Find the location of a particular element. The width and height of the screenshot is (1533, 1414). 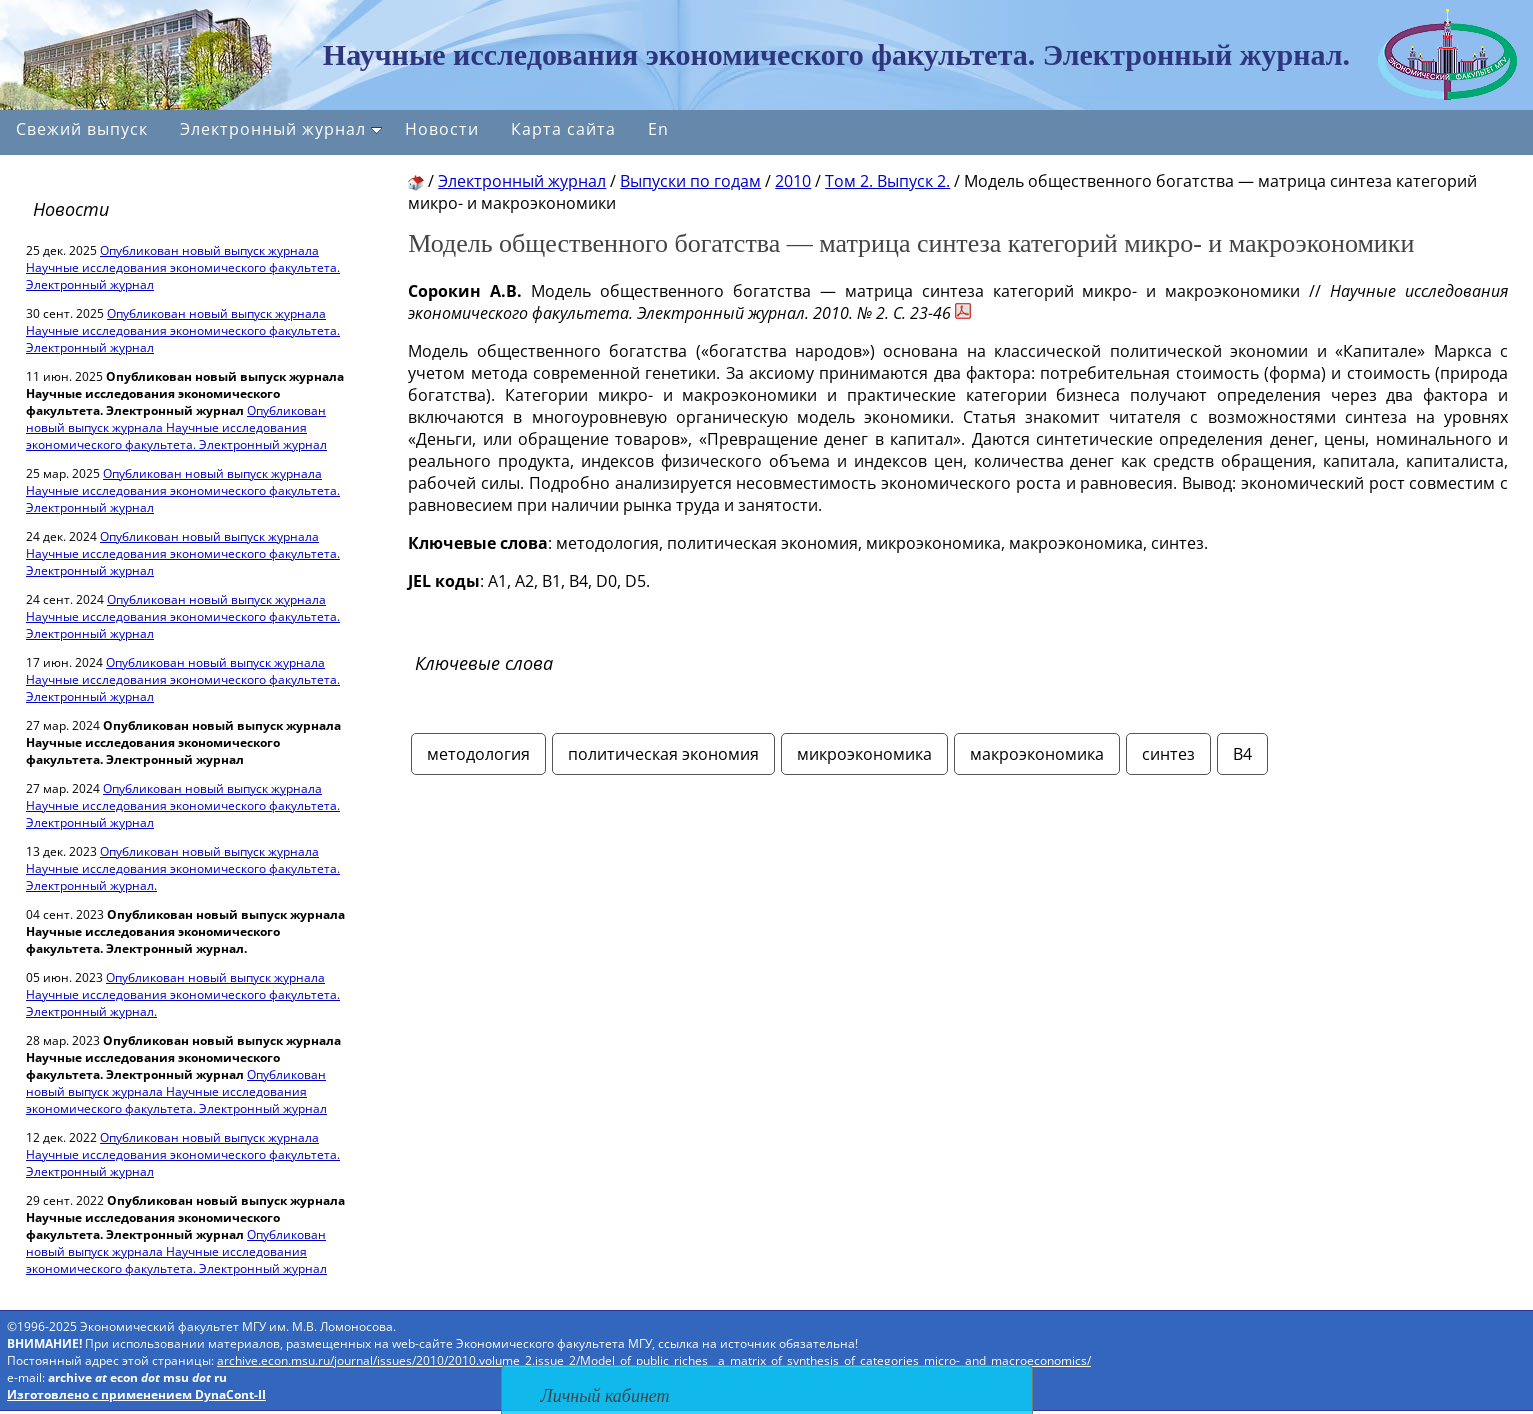

Свежий выпуск is located at coordinates (82, 129).